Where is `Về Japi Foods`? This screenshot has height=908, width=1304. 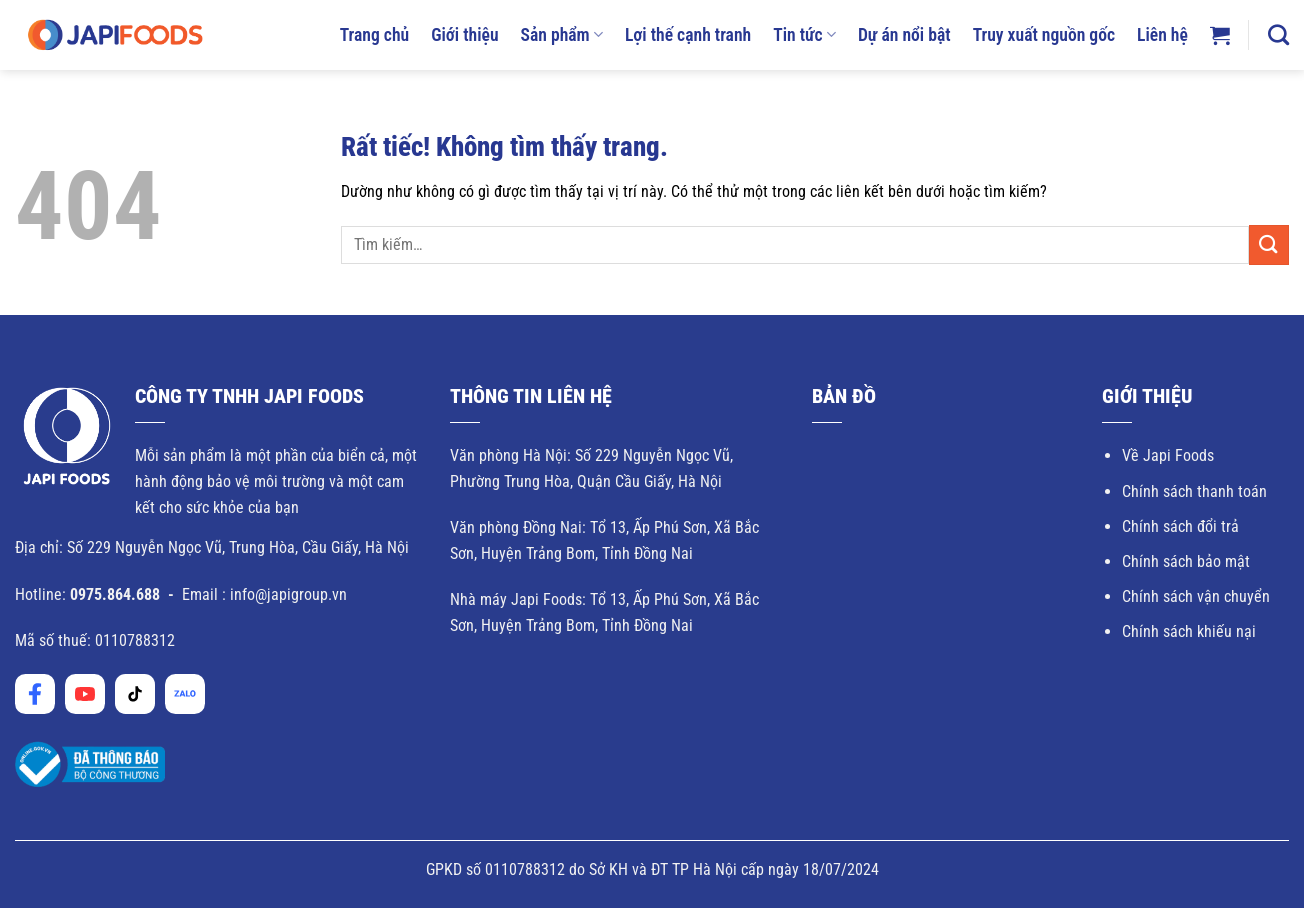 Về Japi Foods is located at coordinates (1168, 455).